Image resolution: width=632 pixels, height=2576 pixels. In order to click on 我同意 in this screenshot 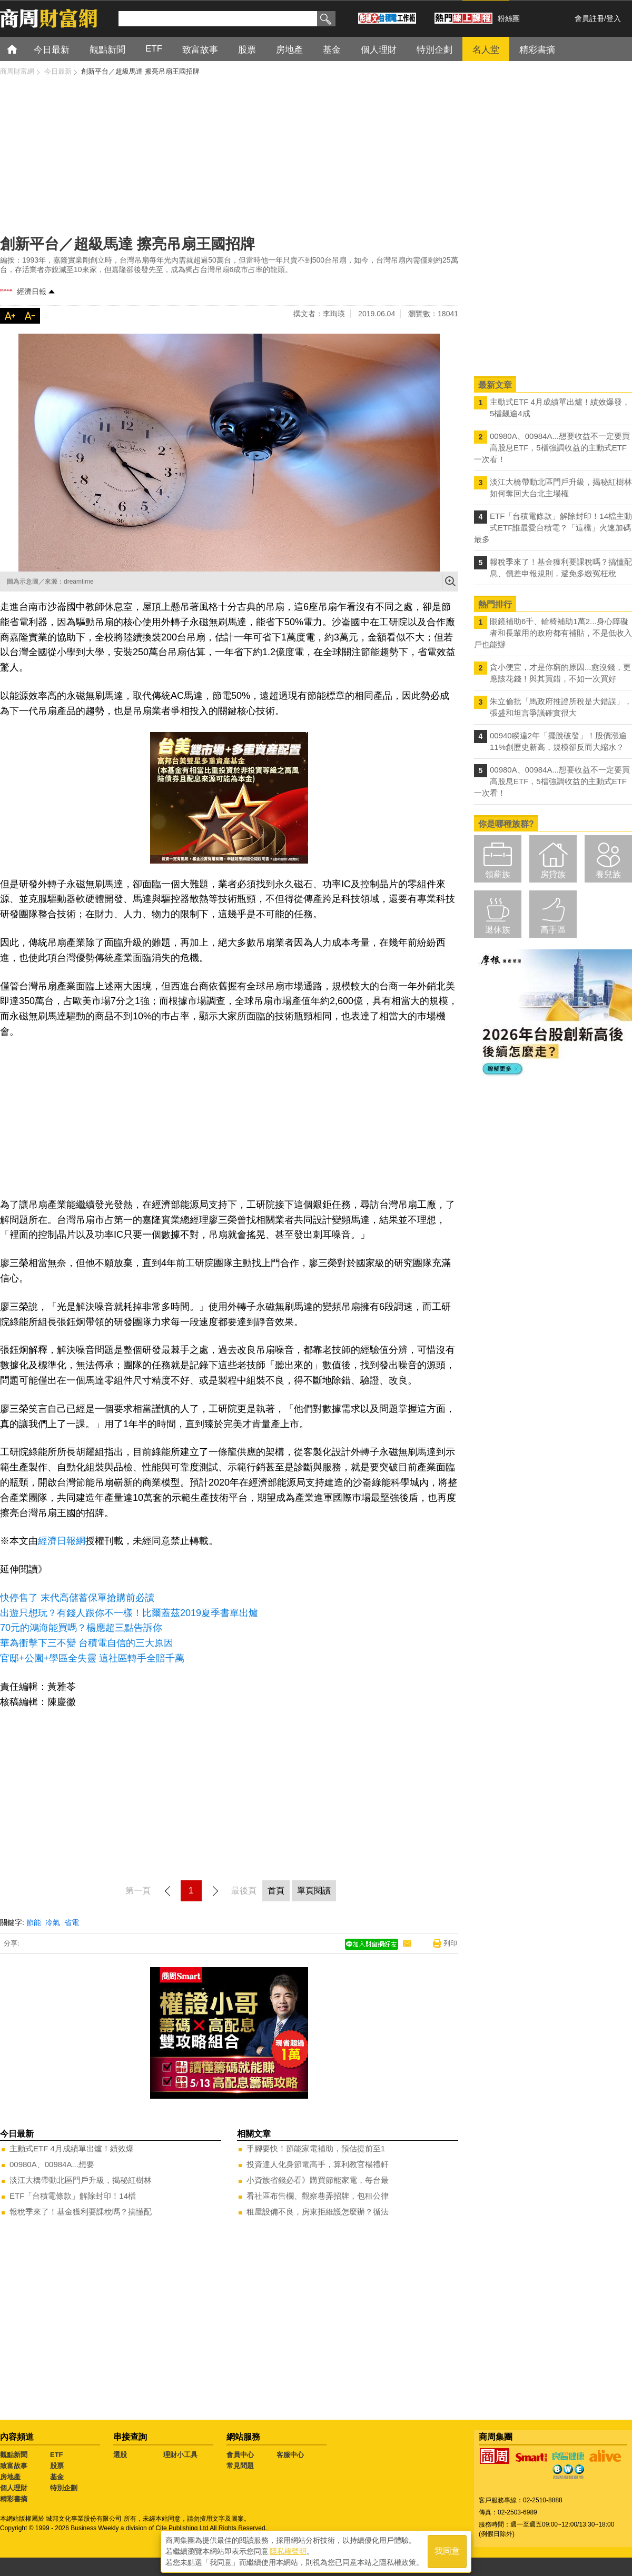, I will do `click(447, 2550)`.